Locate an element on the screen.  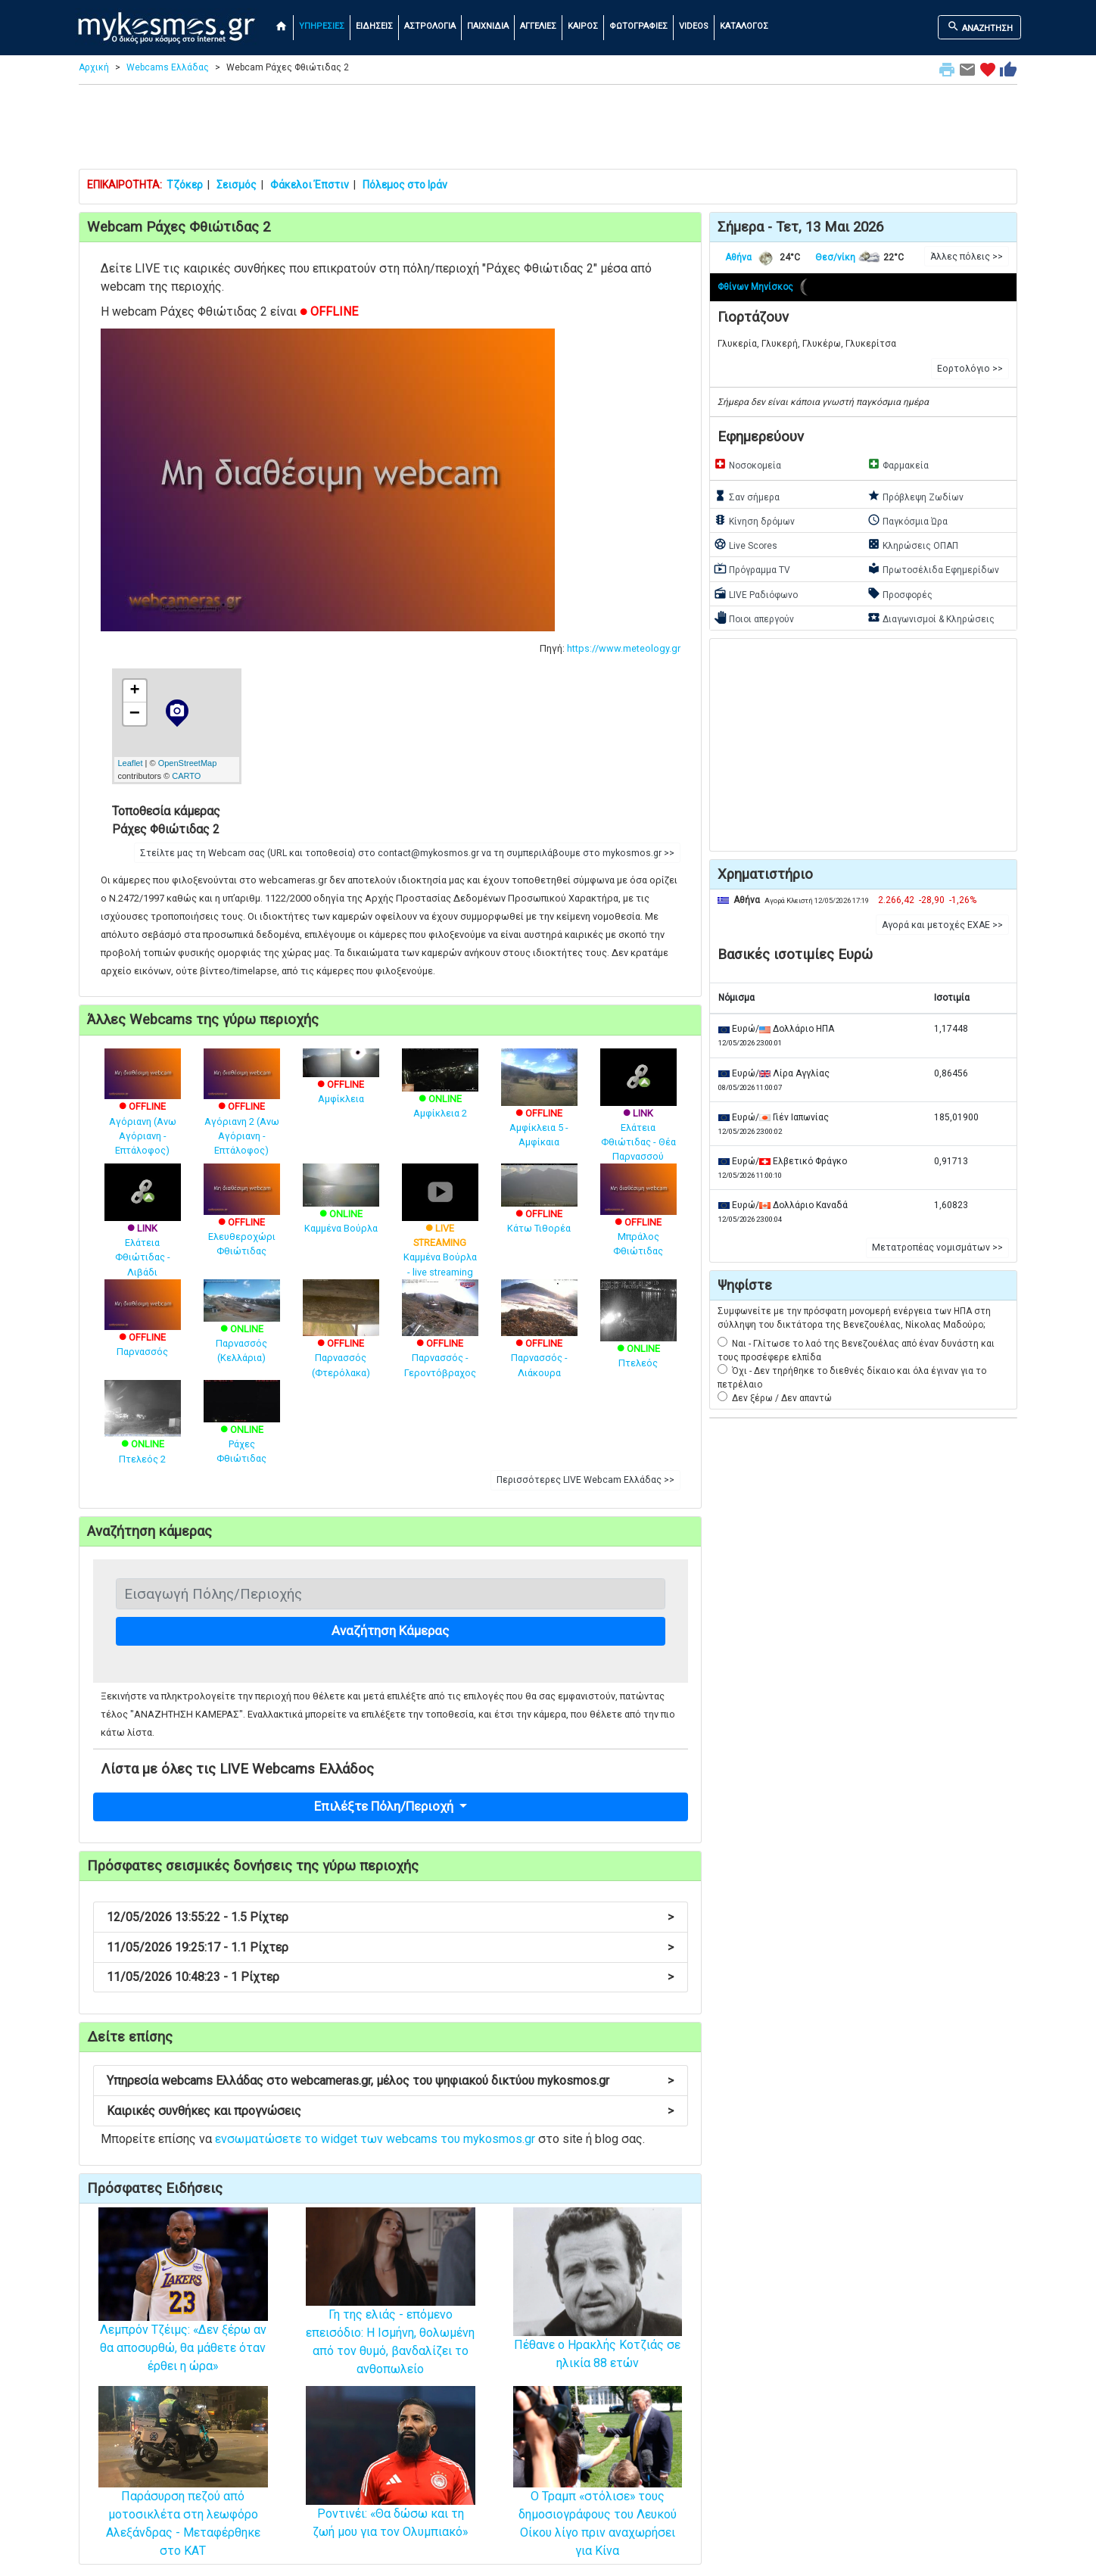
[Advertisement] is located at coordinates (548, 130).